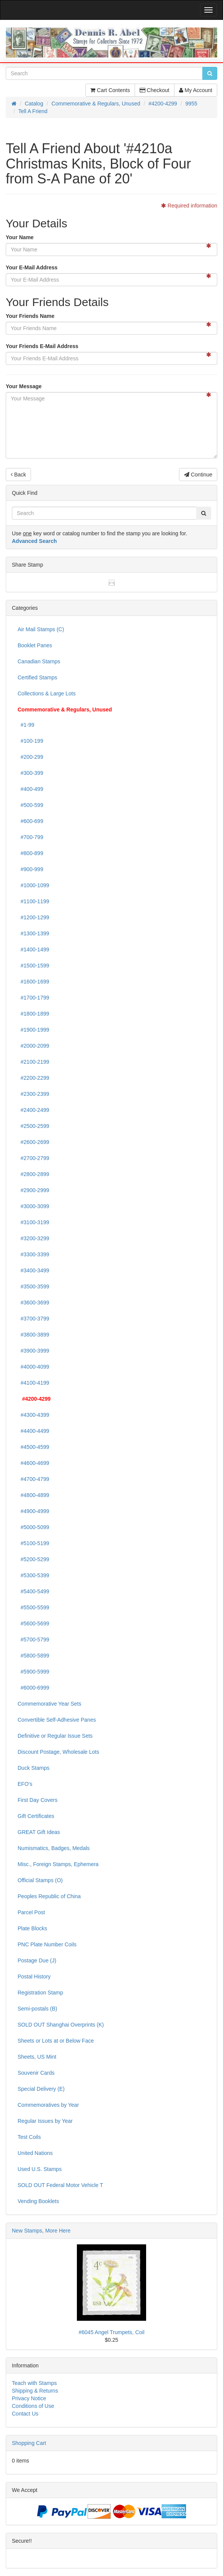 The width and height of the screenshot is (223, 2576). Describe the element at coordinates (33, 1768) in the screenshot. I see `Duck Stamps` at that location.